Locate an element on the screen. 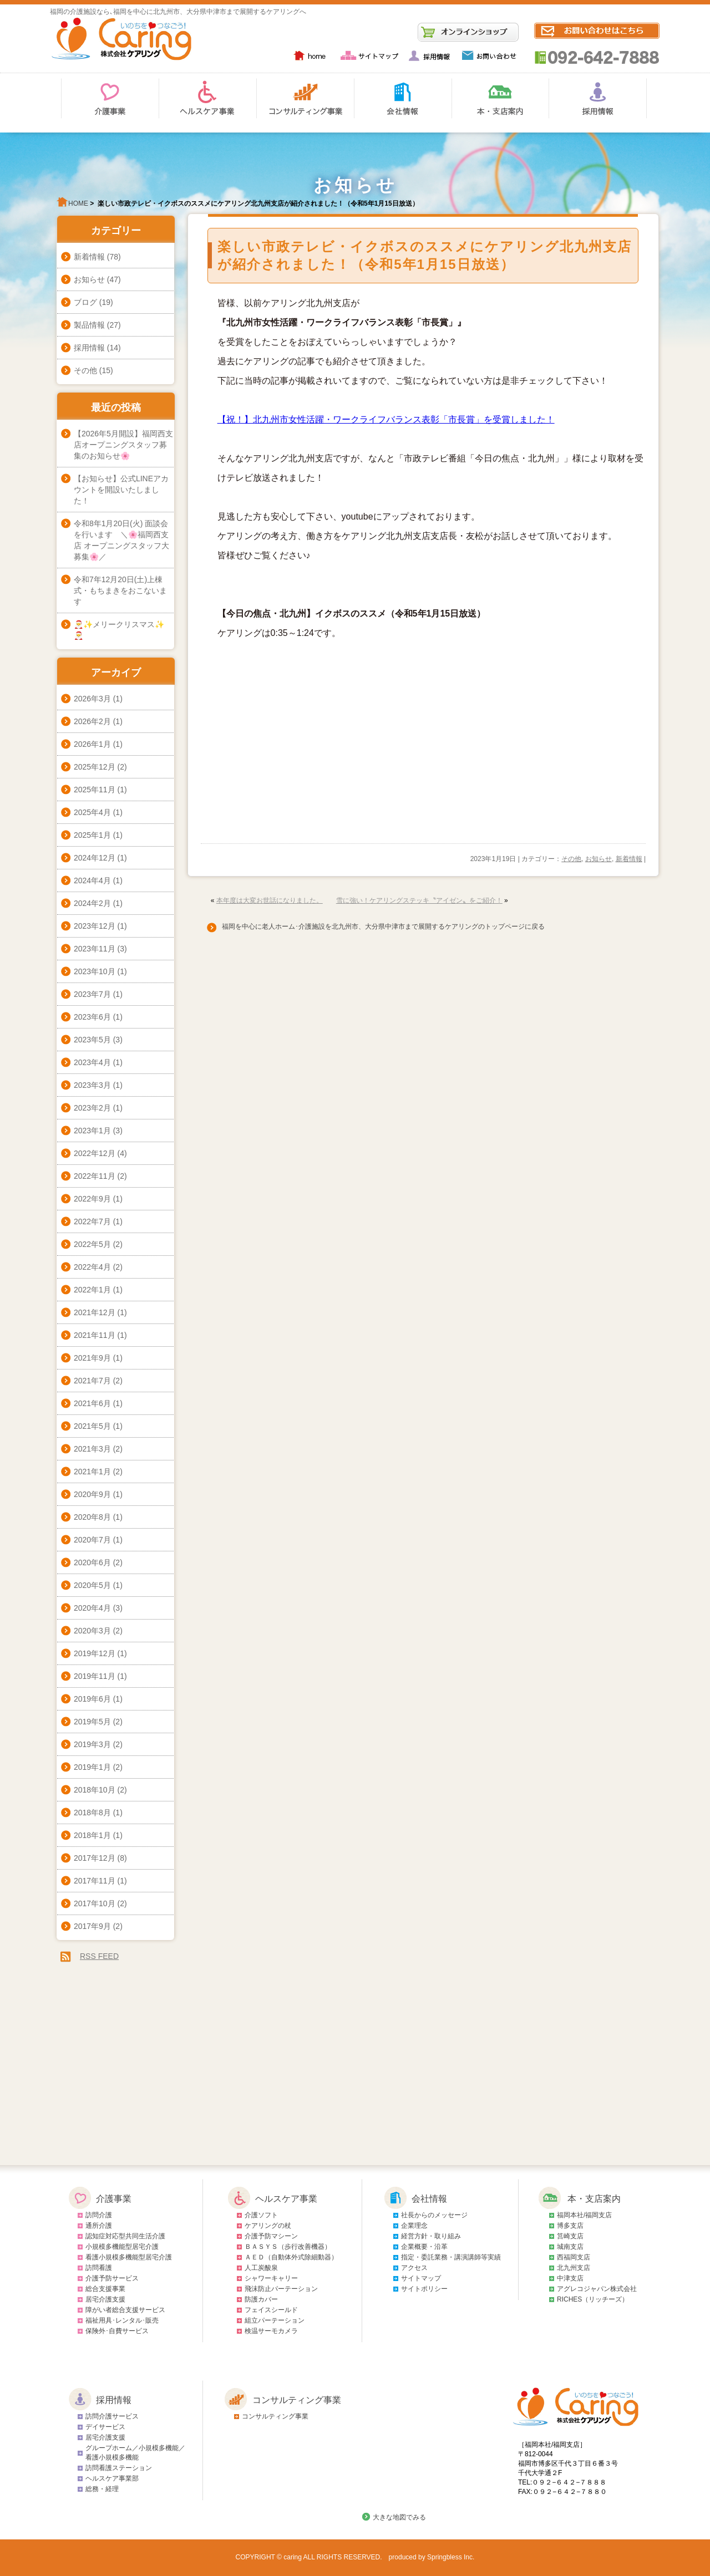 Image resolution: width=710 pixels, height=2576 pixels. 福岡本社/福岡支店 is located at coordinates (584, 2215).